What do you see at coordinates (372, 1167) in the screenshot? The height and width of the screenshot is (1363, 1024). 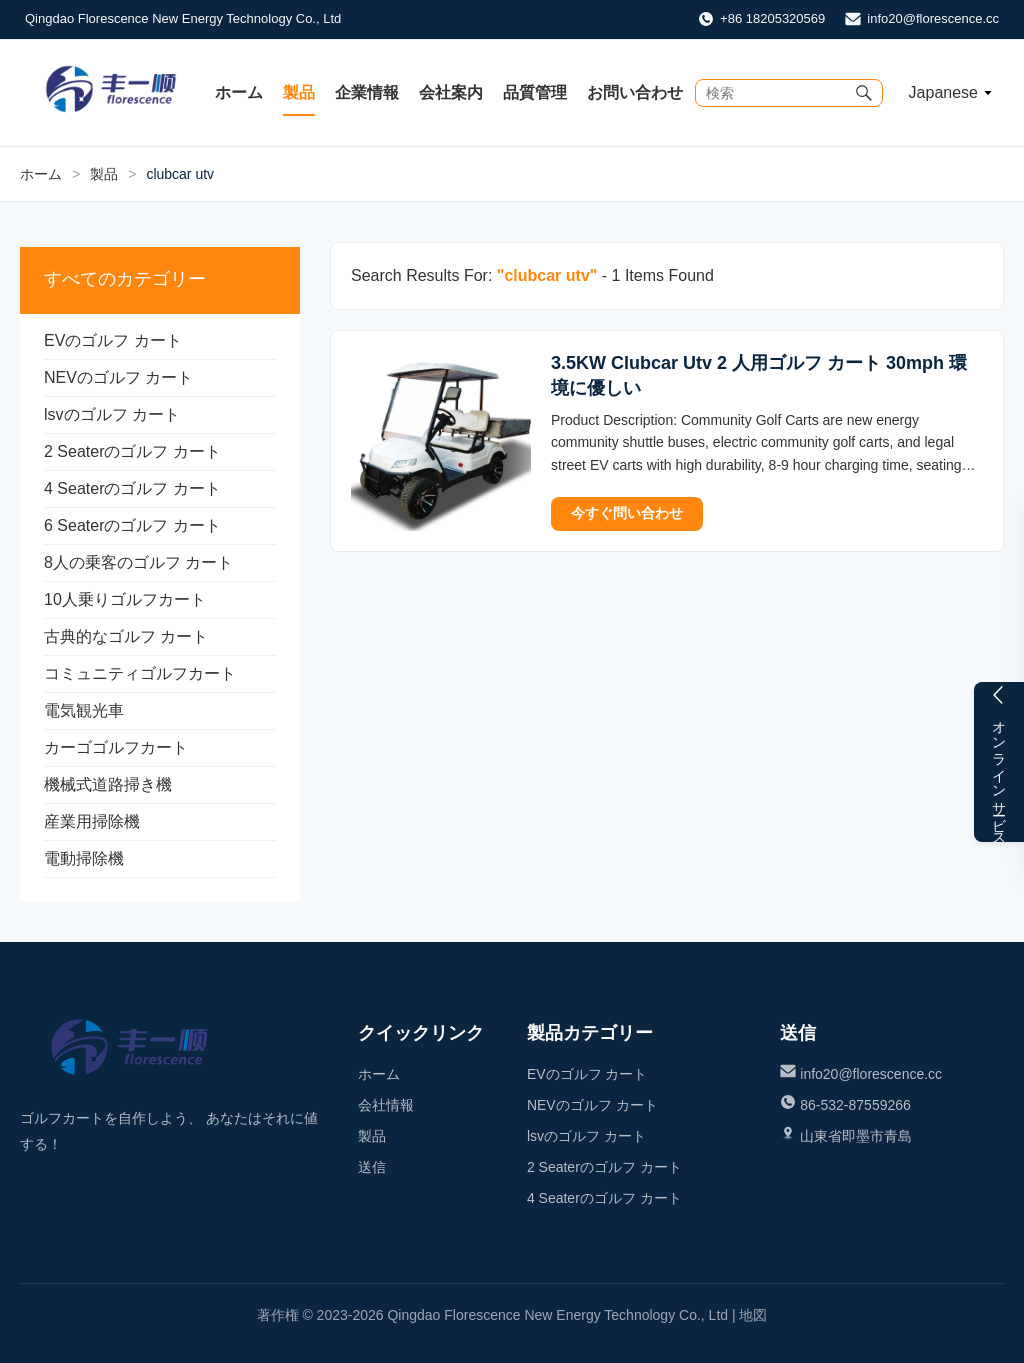 I see `送信` at bounding box center [372, 1167].